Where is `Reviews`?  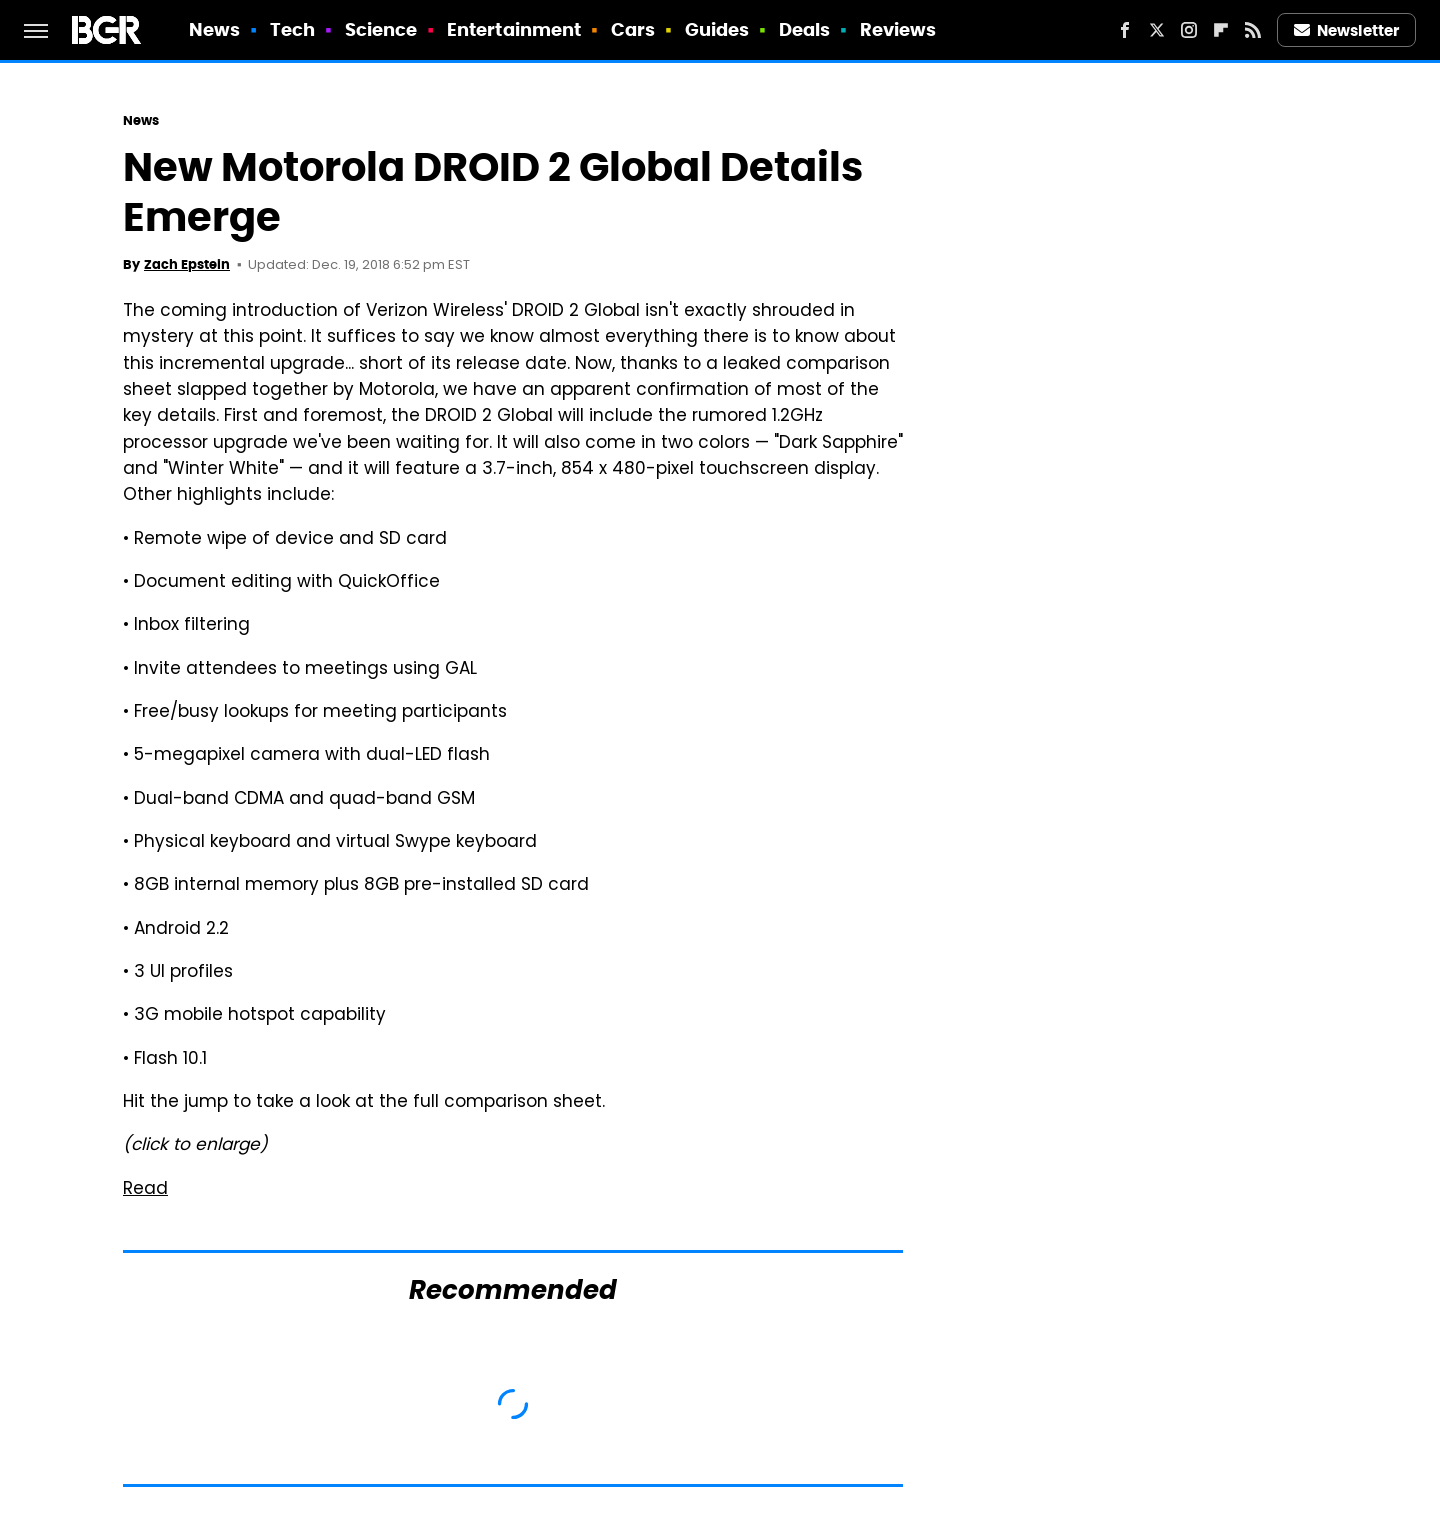 Reviews is located at coordinates (898, 29).